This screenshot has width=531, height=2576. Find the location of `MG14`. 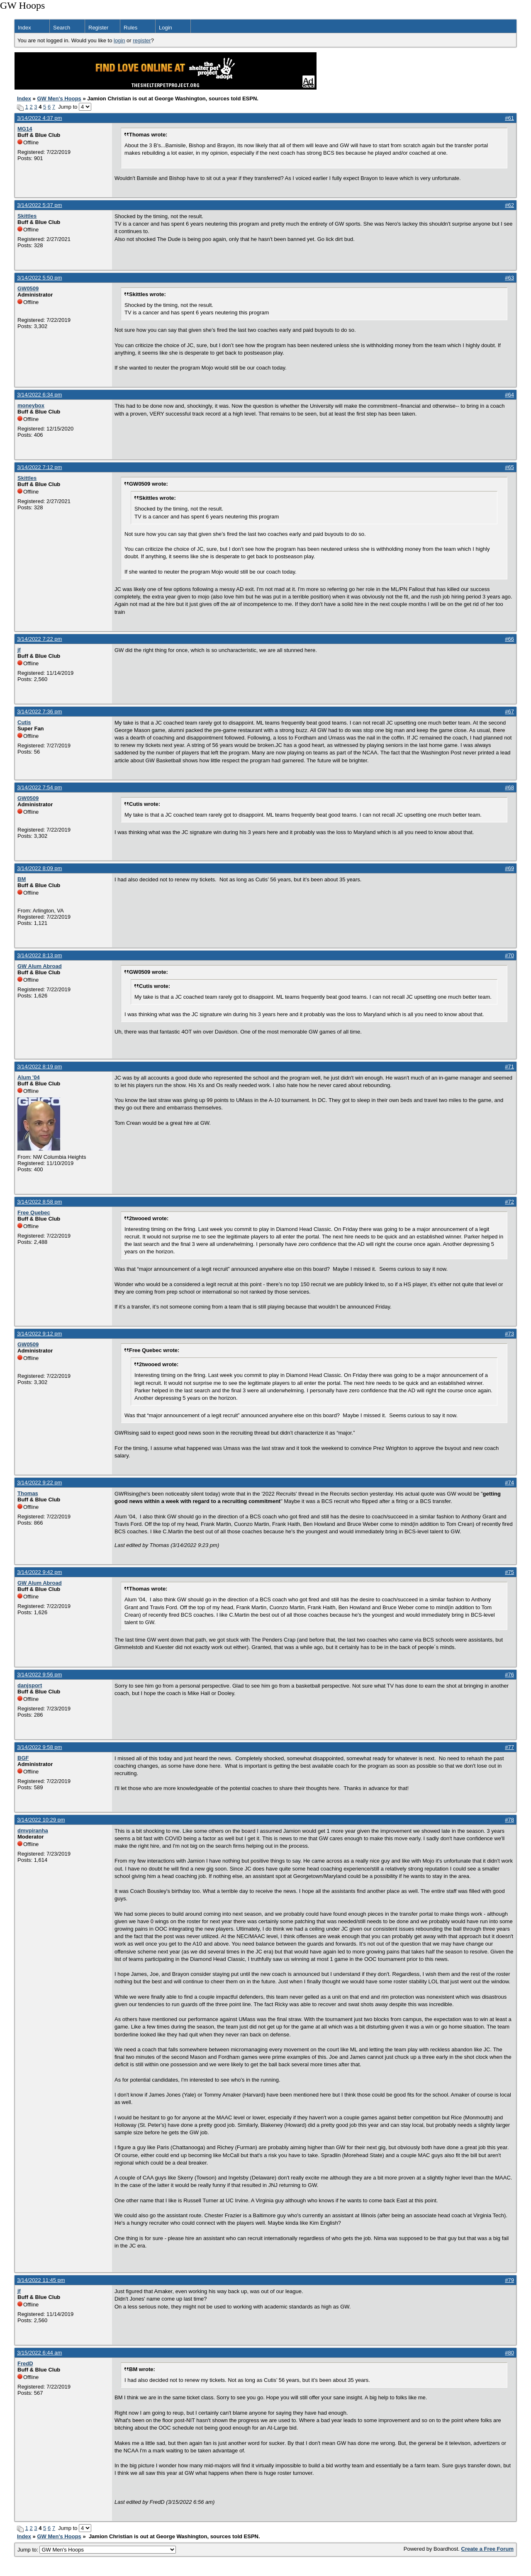

MG14 is located at coordinates (24, 129).